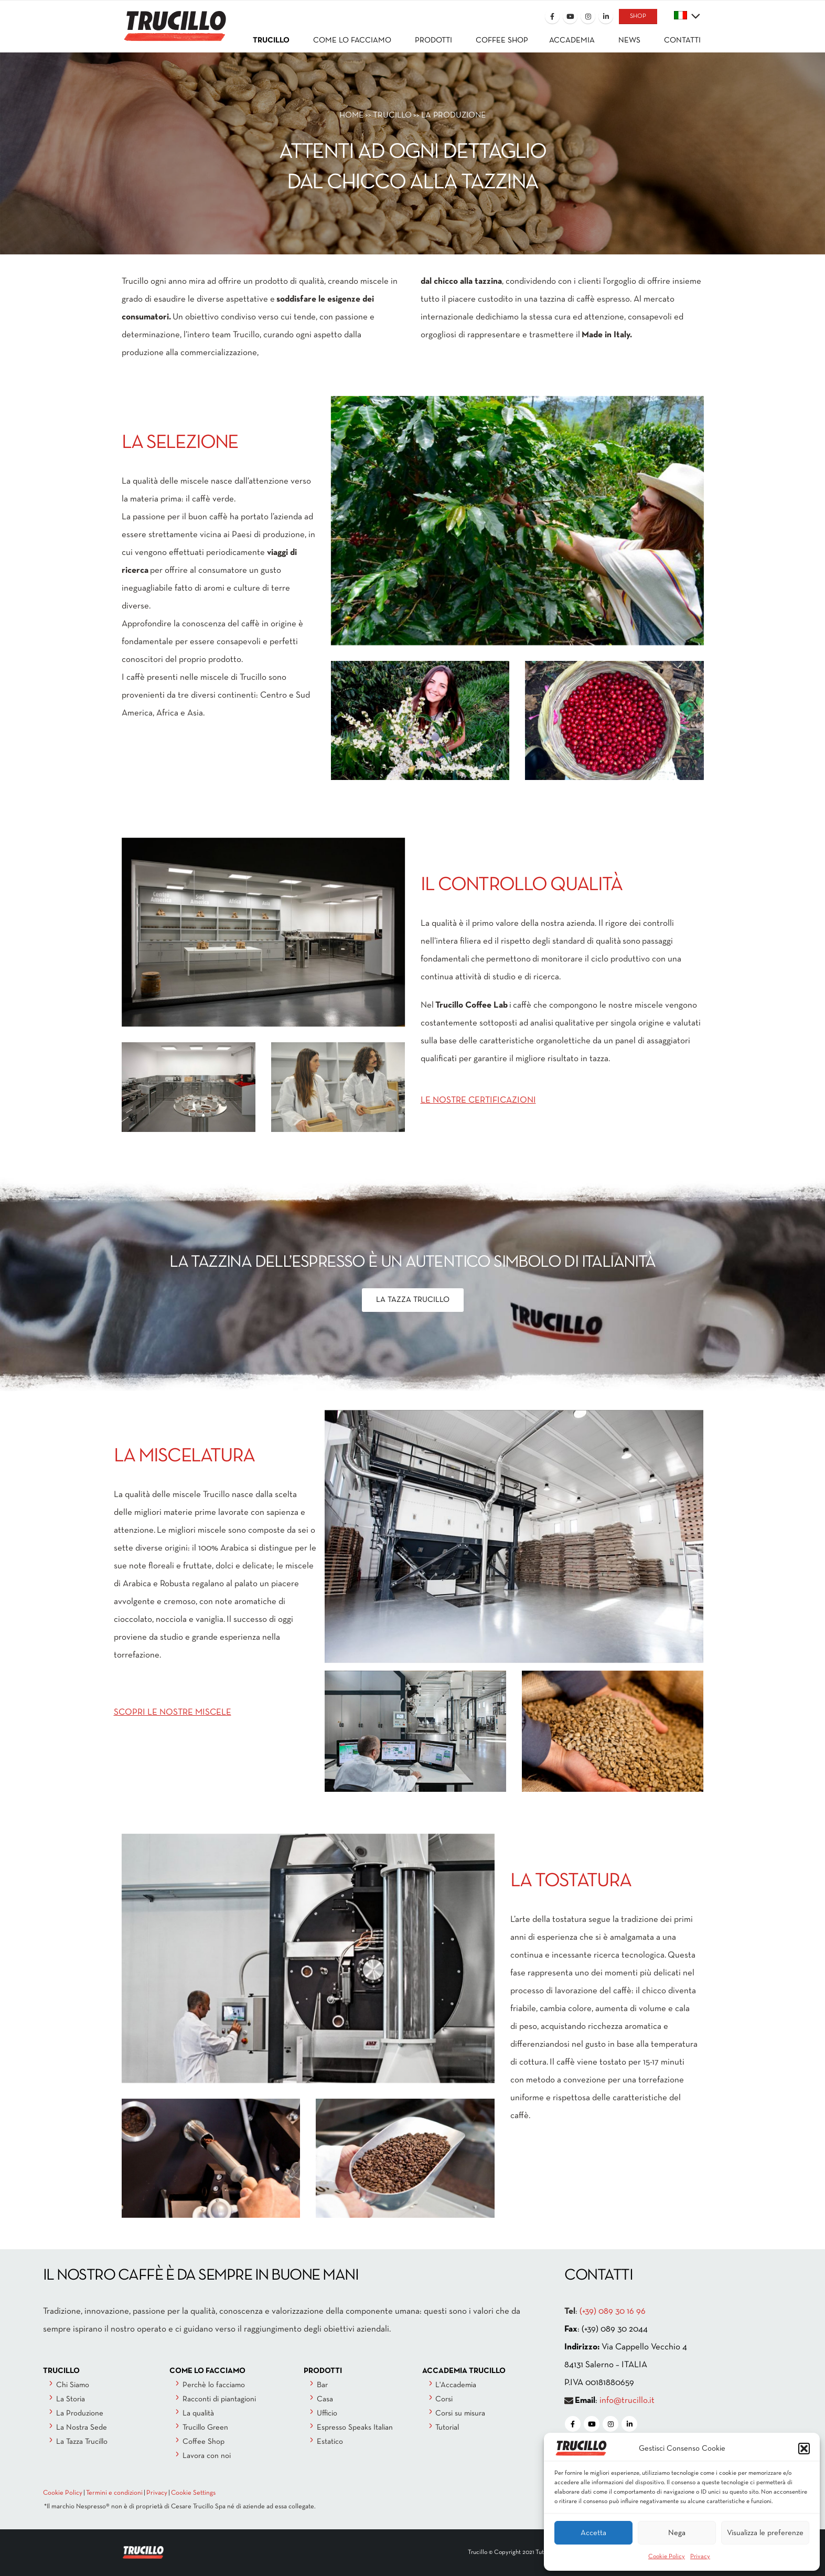 The height and width of the screenshot is (2576, 825). I want to click on Estatico, so click(330, 2441).